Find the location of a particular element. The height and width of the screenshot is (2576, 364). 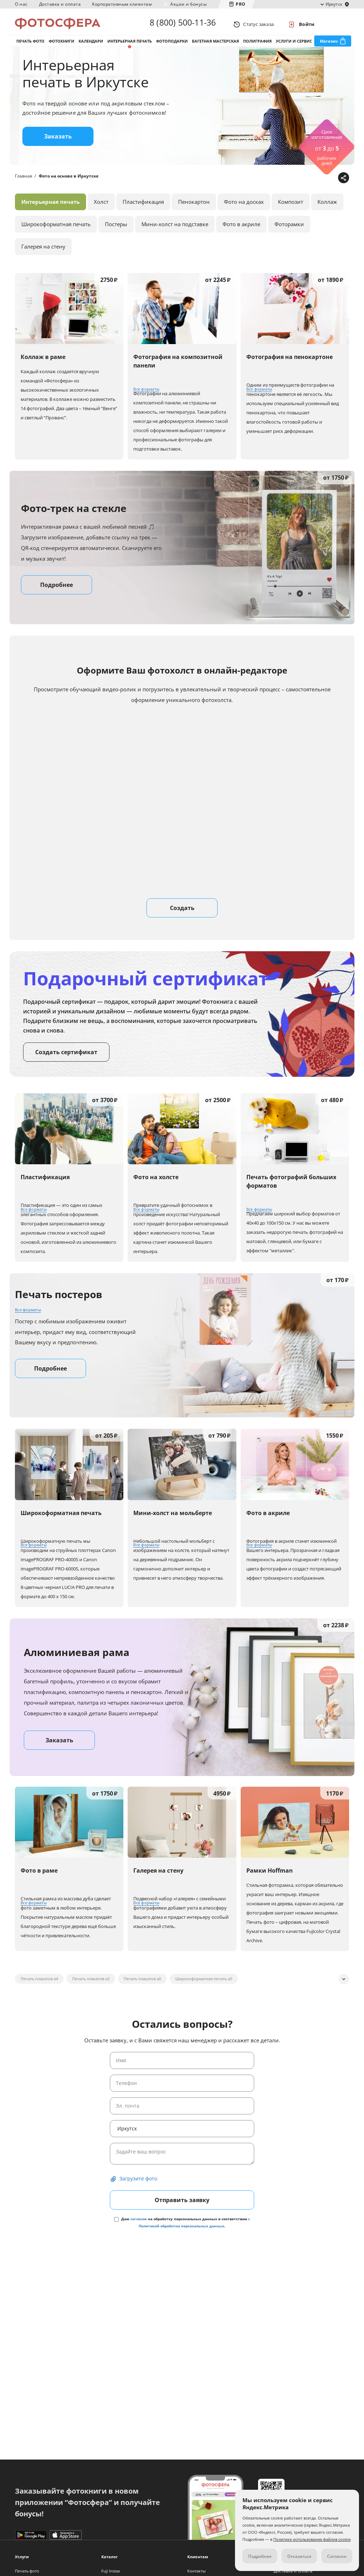

Галерея на стену is located at coordinates (43, 253).